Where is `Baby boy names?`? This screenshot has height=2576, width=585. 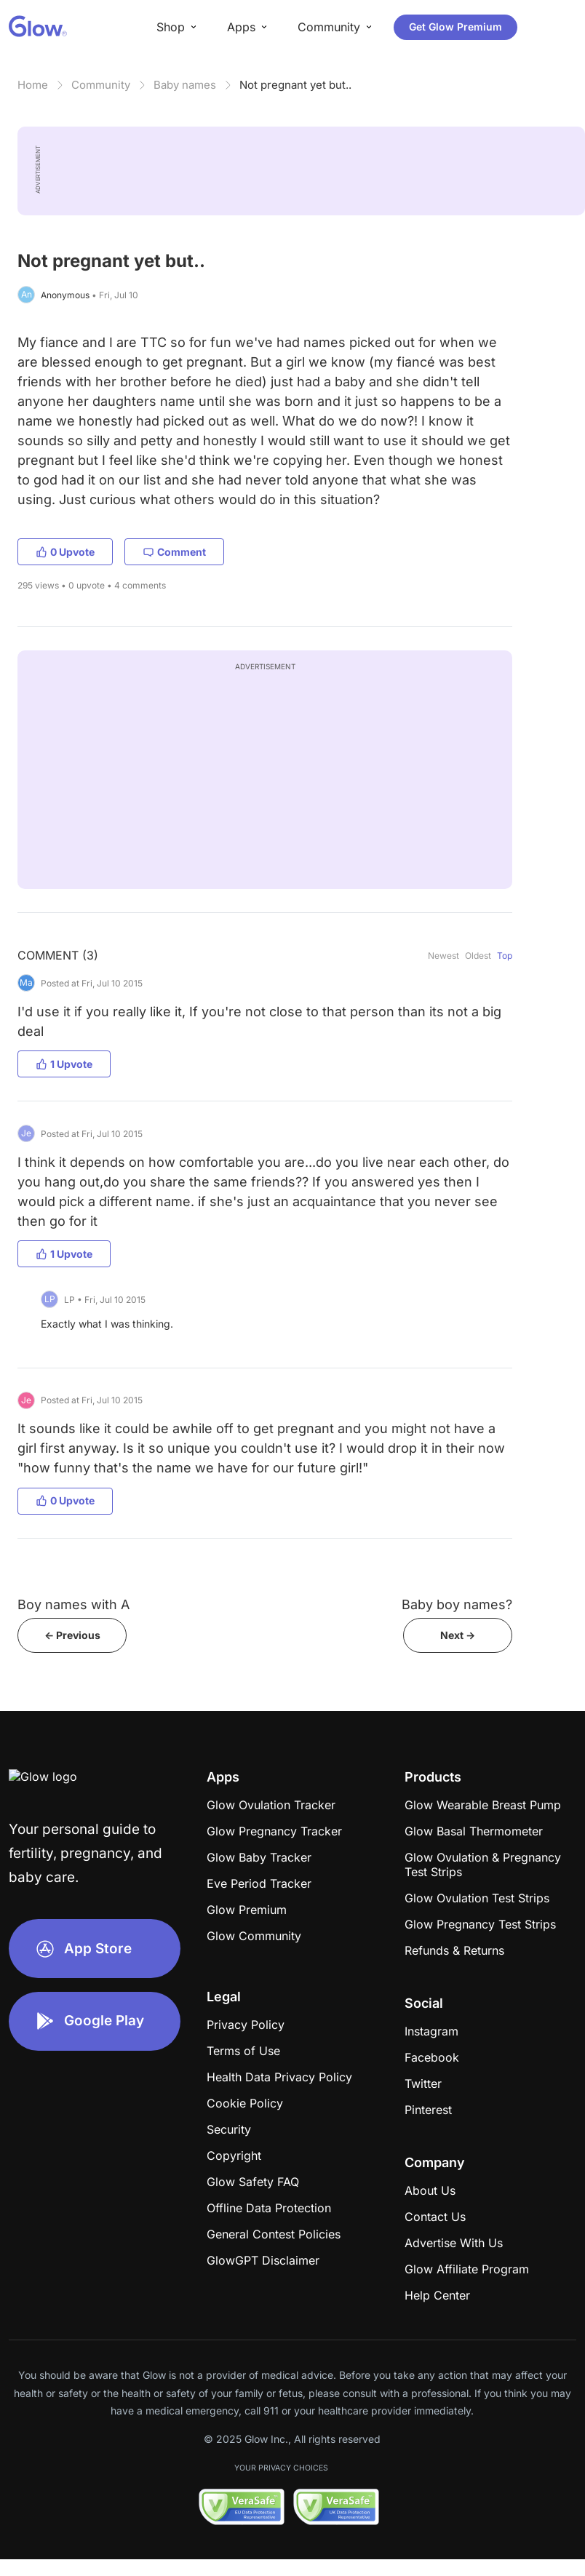 Baby boy names? is located at coordinates (457, 1604).